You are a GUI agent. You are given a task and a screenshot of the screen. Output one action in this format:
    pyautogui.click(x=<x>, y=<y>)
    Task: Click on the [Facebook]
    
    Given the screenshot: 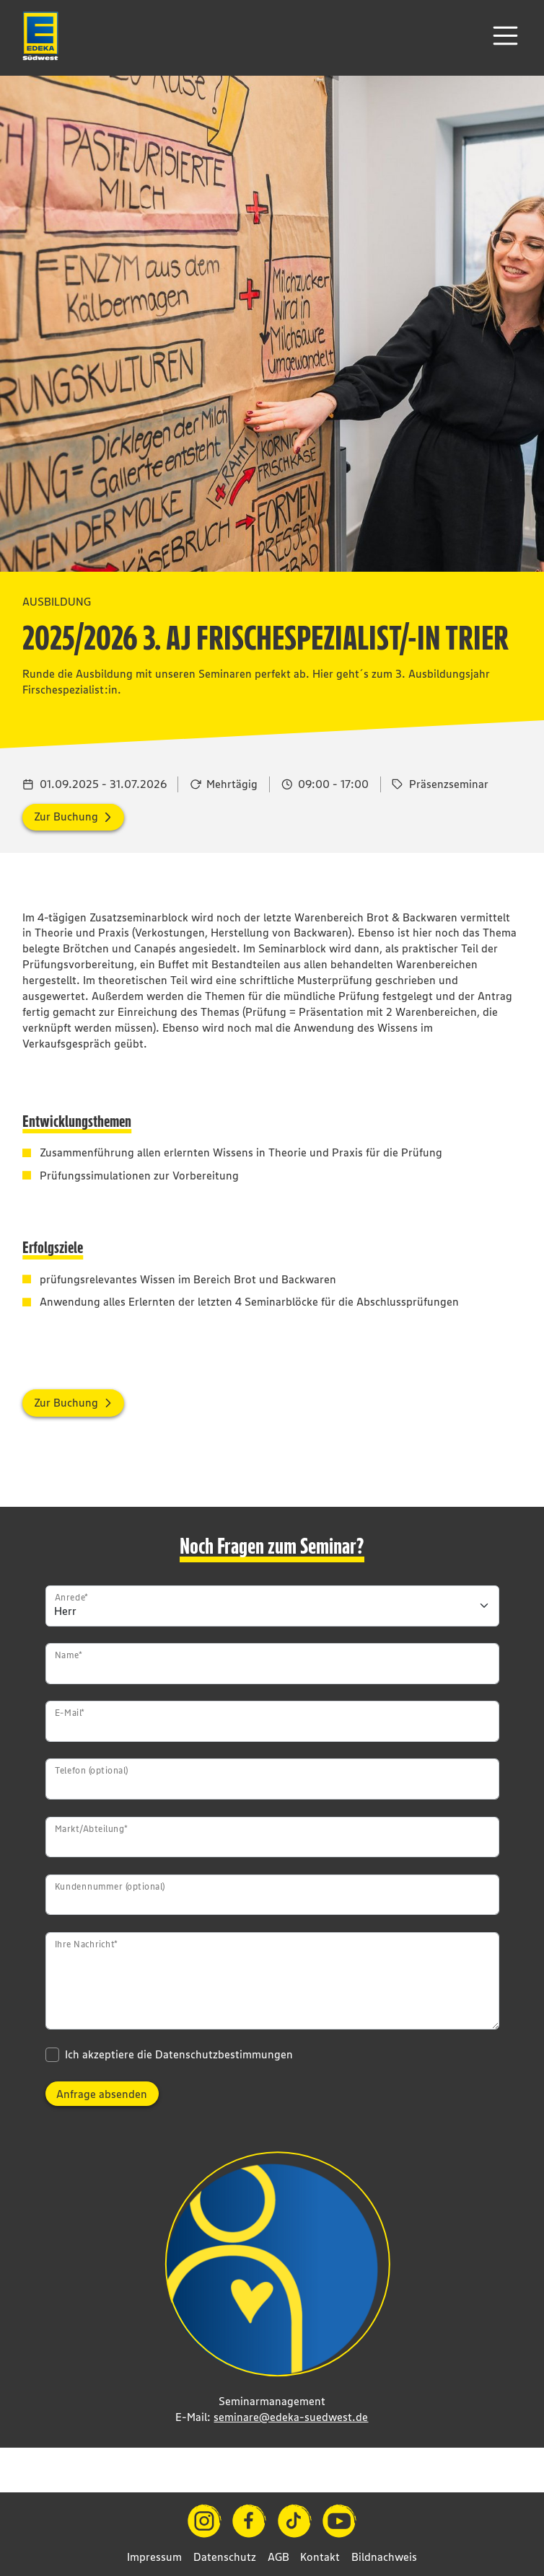 What is the action you would take?
    pyautogui.click(x=249, y=2521)
    